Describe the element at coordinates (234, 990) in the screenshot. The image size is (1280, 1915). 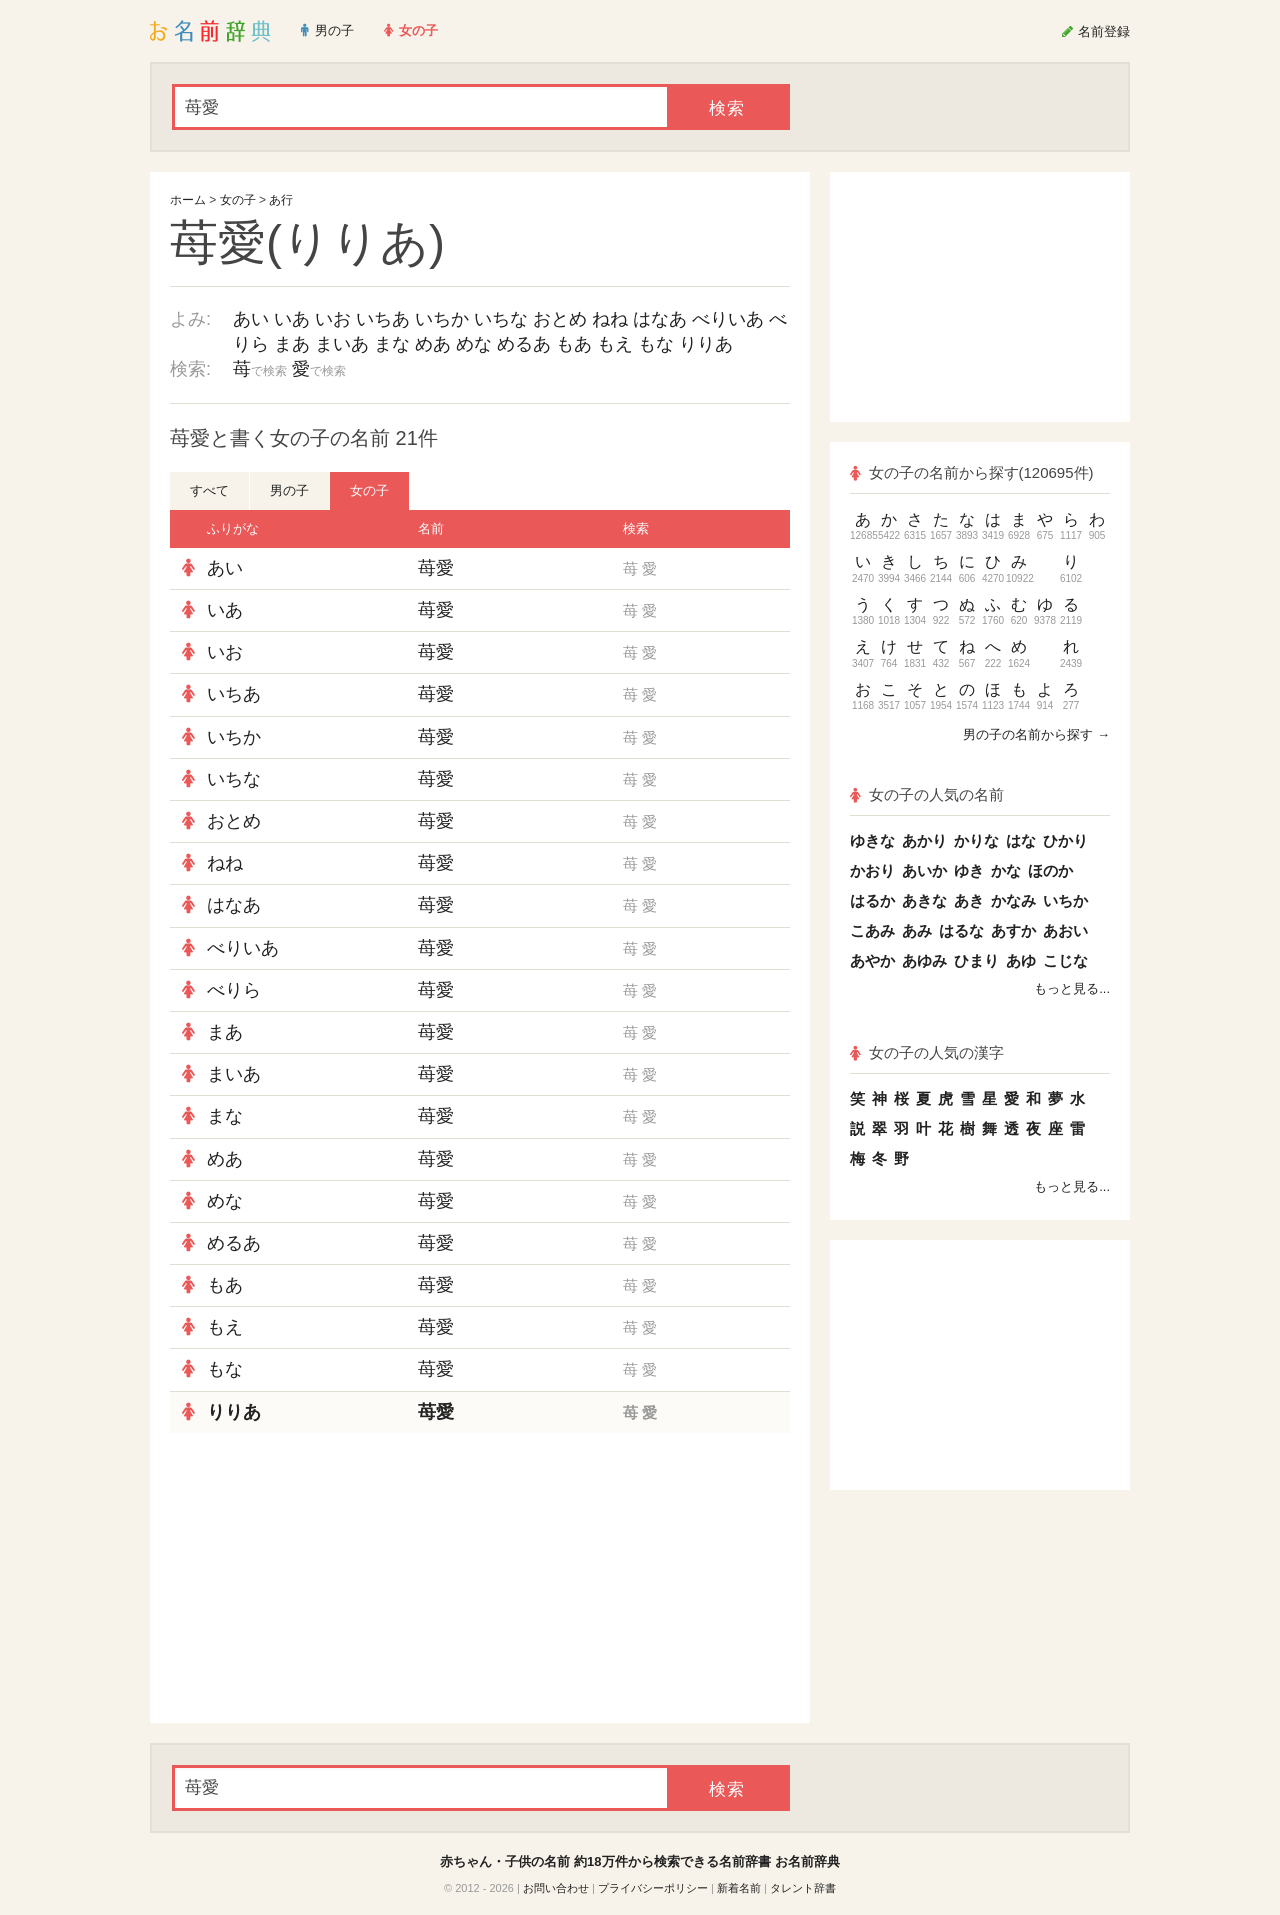
I see `べりら` at that location.